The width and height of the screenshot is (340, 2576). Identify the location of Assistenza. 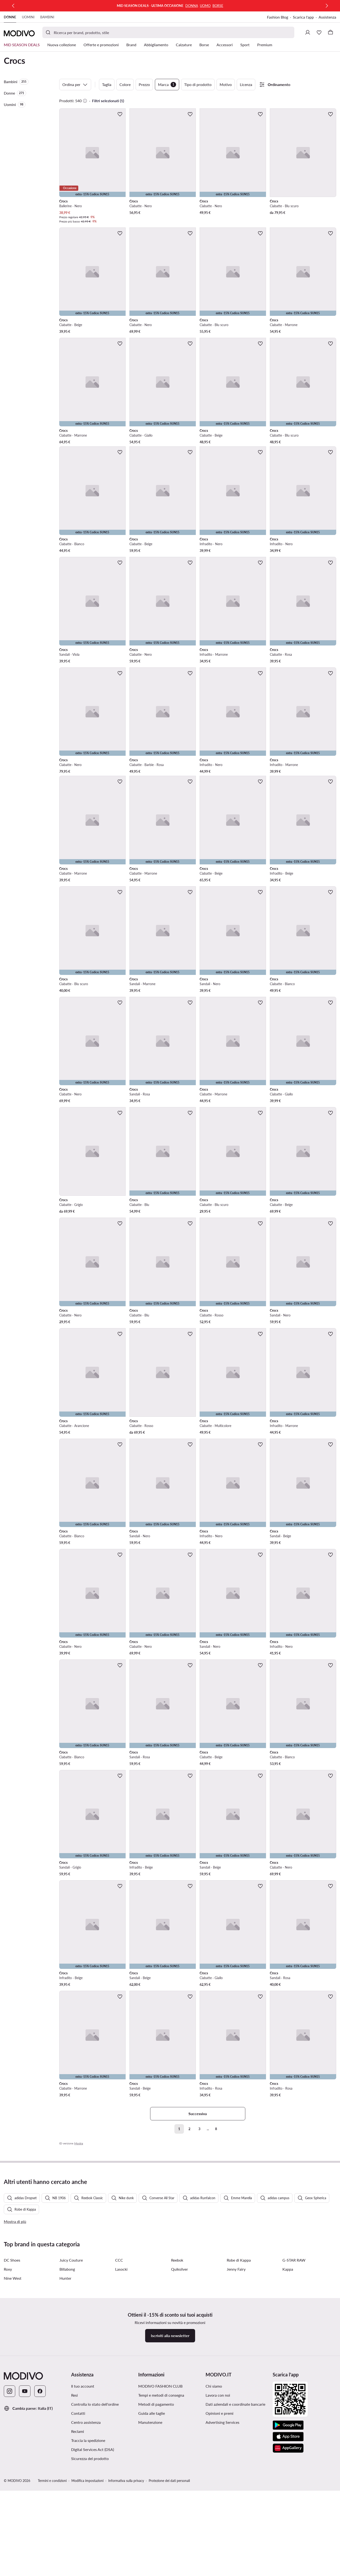
(327, 17).